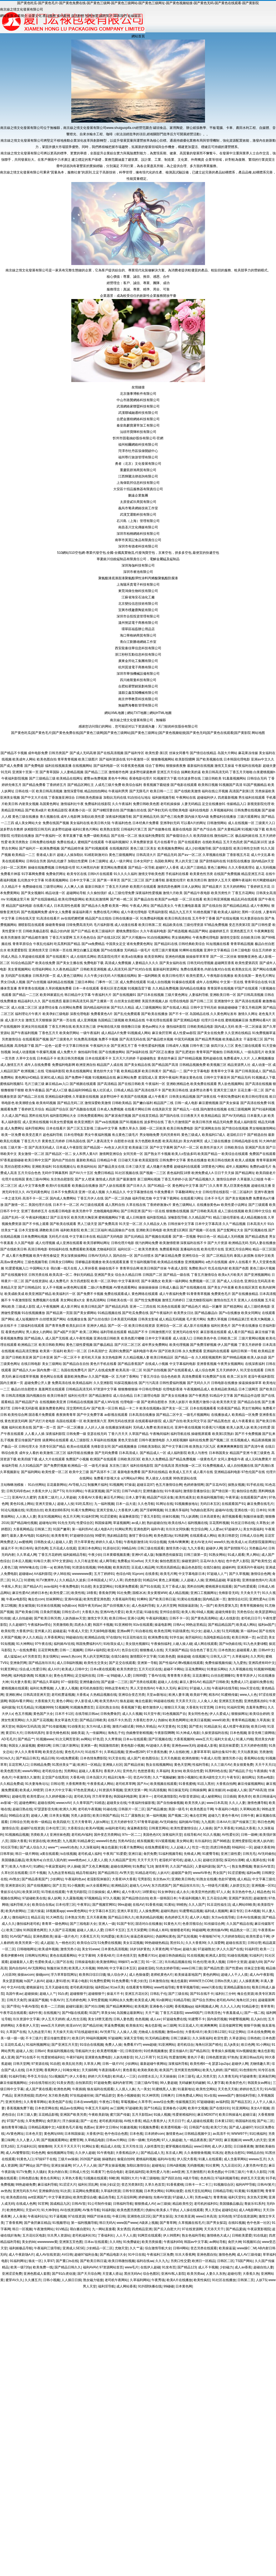 Image resolution: width=276 pixels, height=2576 pixels. What do you see at coordinates (195, 1262) in the screenshot?
I see `亚洲视频网站` at bounding box center [195, 1262].